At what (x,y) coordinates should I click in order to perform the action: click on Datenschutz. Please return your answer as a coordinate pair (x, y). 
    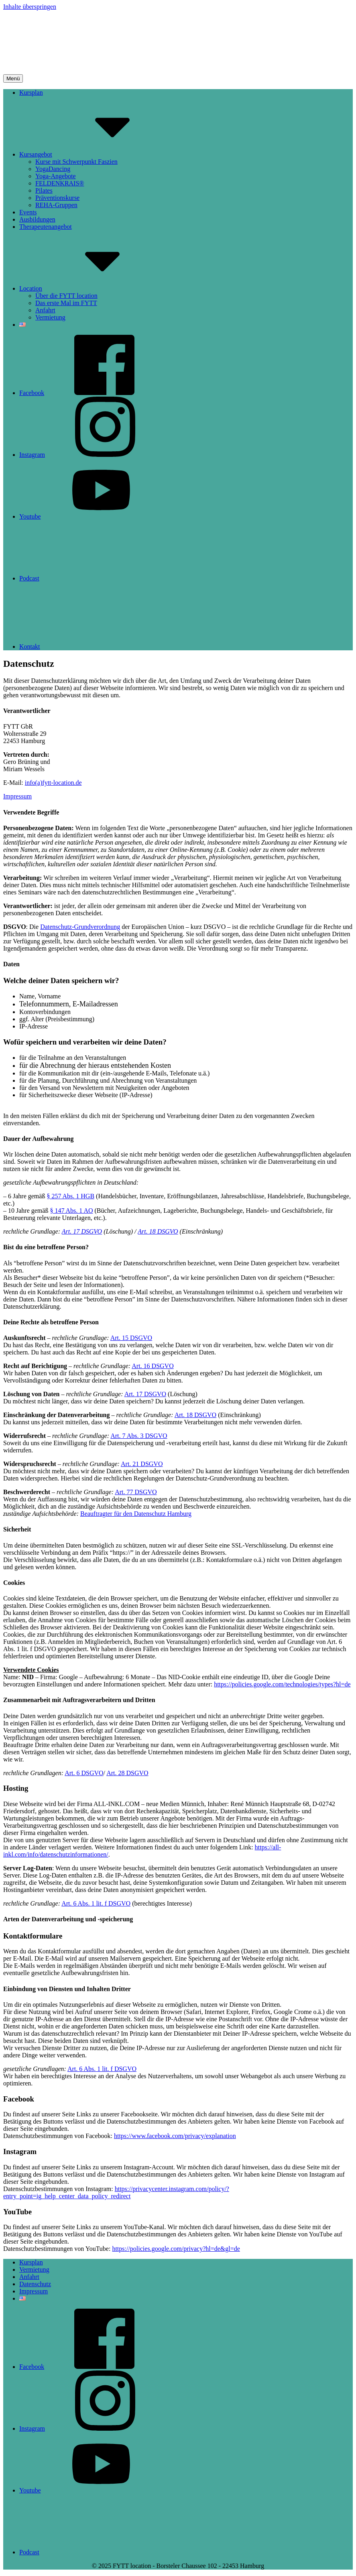
    Looking at the image, I should click on (35, 2284).